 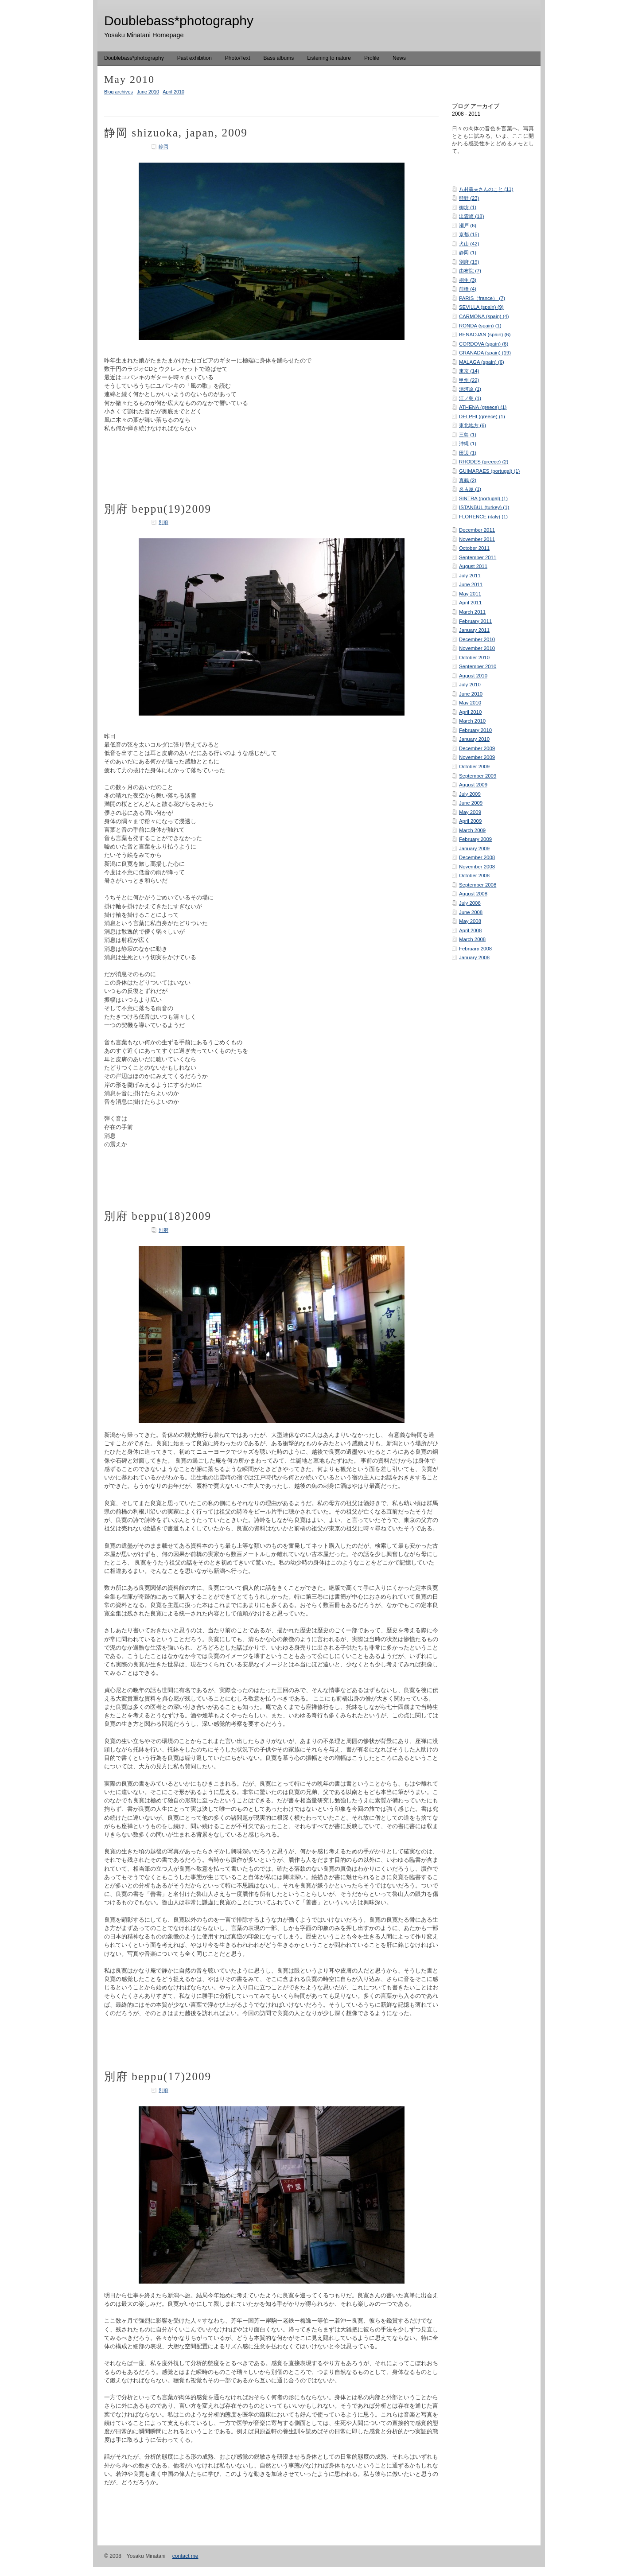 What do you see at coordinates (118, 91) in the screenshot?
I see `Blog archives` at bounding box center [118, 91].